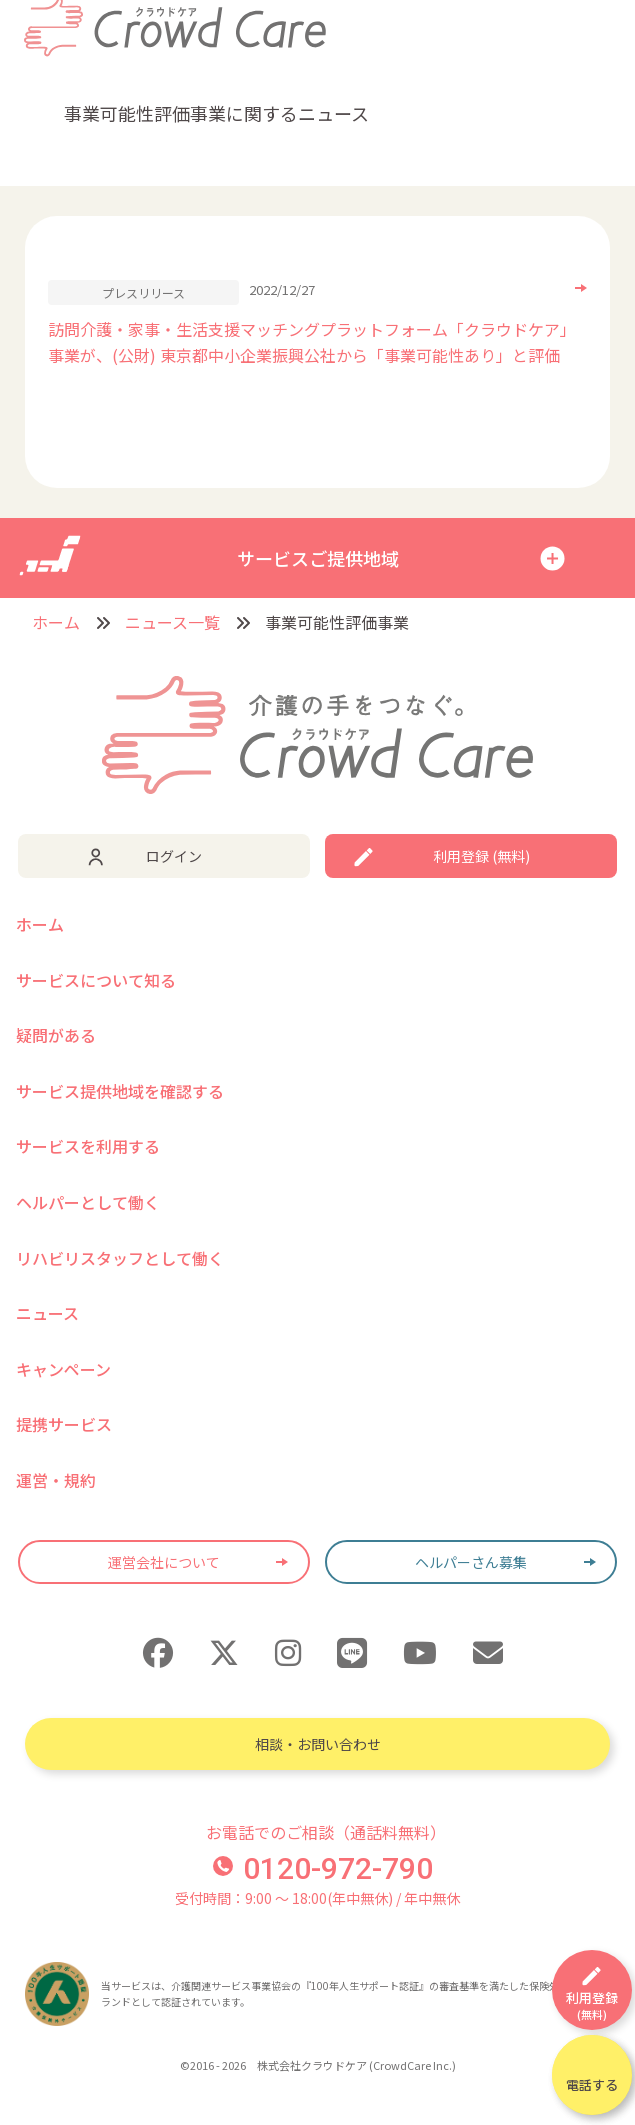 The width and height of the screenshot is (635, 2125). Describe the element at coordinates (164, 1562) in the screenshot. I see `運営会社について` at that location.